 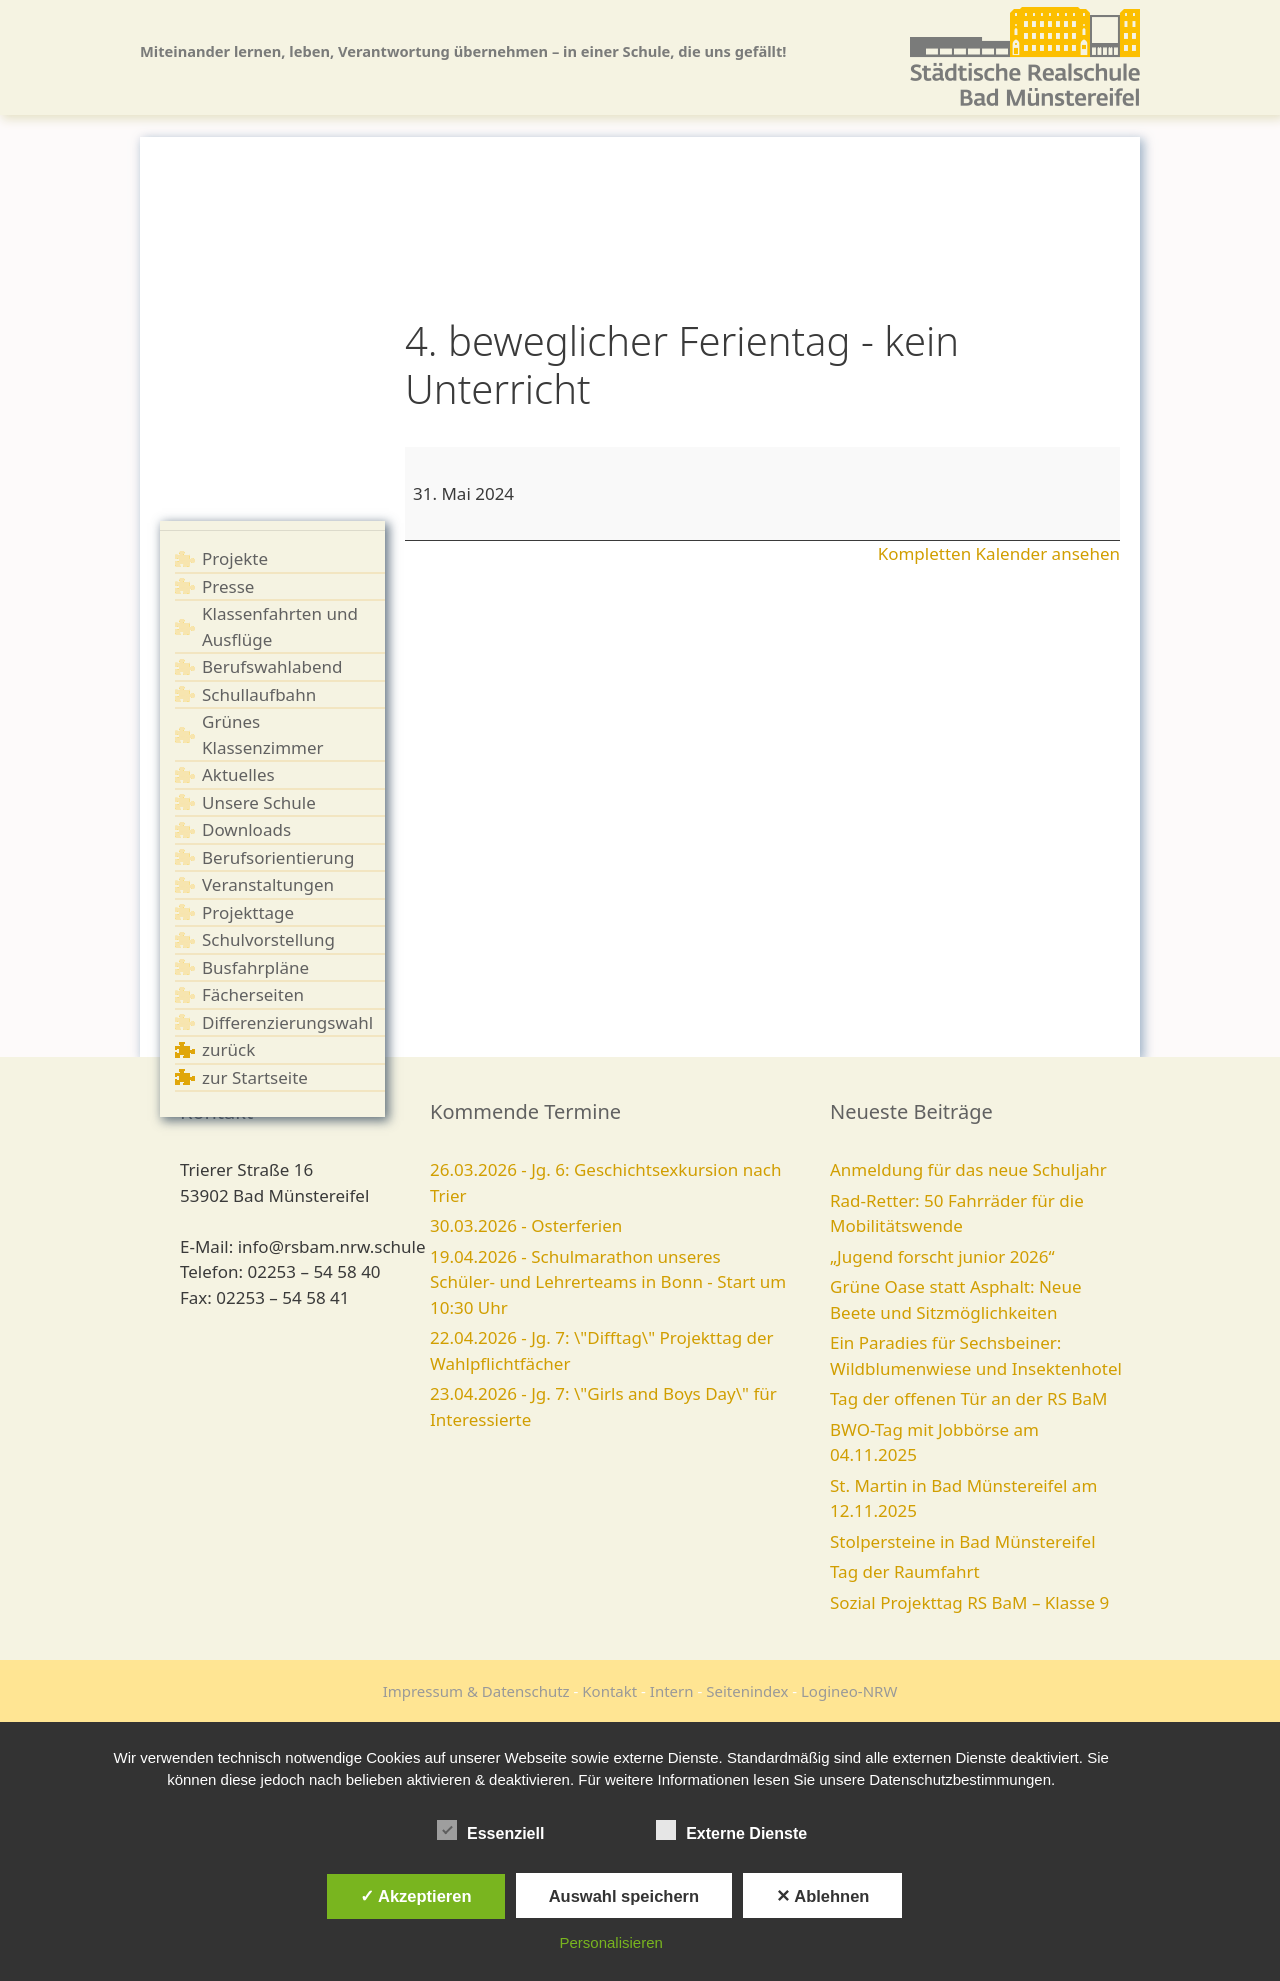 What do you see at coordinates (238, 774) in the screenshot?
I see `Aktuelles` at bounding box center [238, 774].